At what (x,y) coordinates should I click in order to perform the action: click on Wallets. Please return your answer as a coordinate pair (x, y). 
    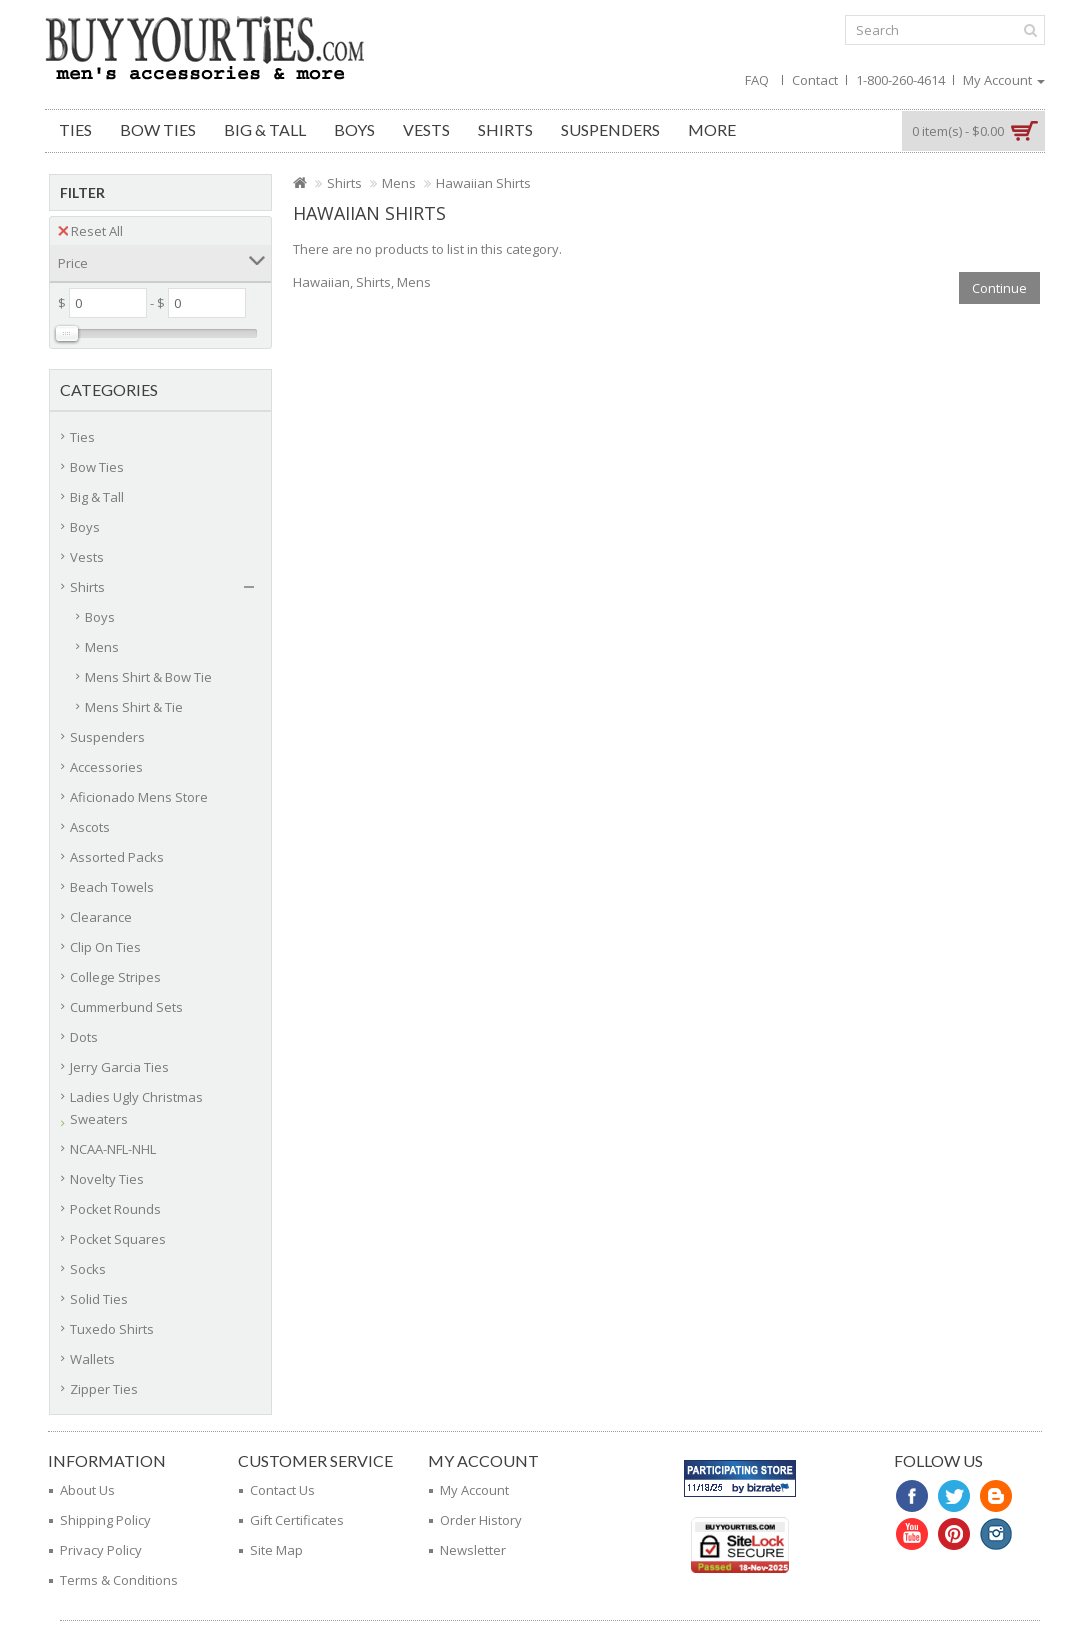
    Looking at the image, I should click on (92, 1359).